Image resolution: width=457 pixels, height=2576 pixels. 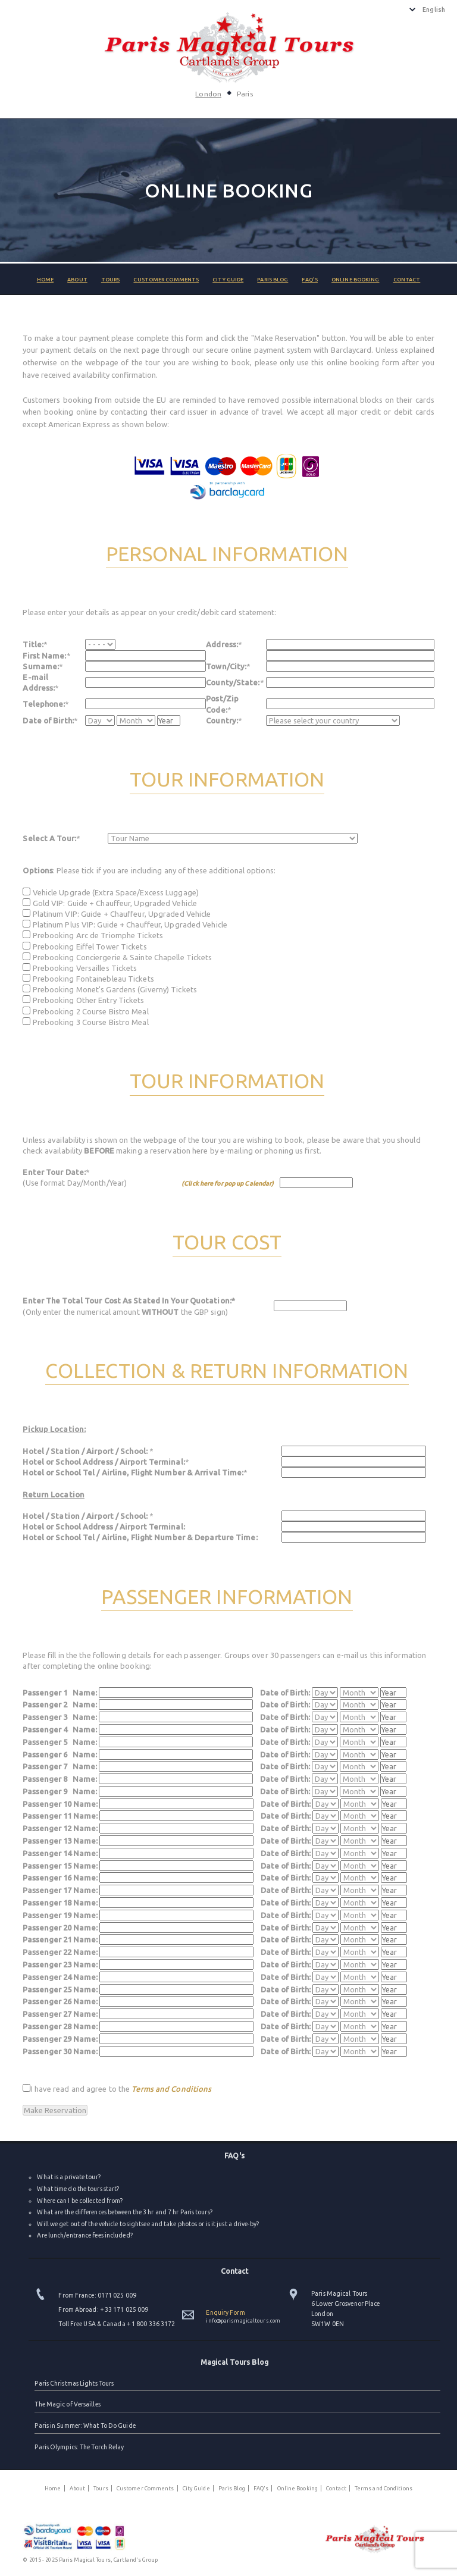 What do you see at coordinates (208, 94) in the screenshot?
I see `London` at bounding box center [208, 94].